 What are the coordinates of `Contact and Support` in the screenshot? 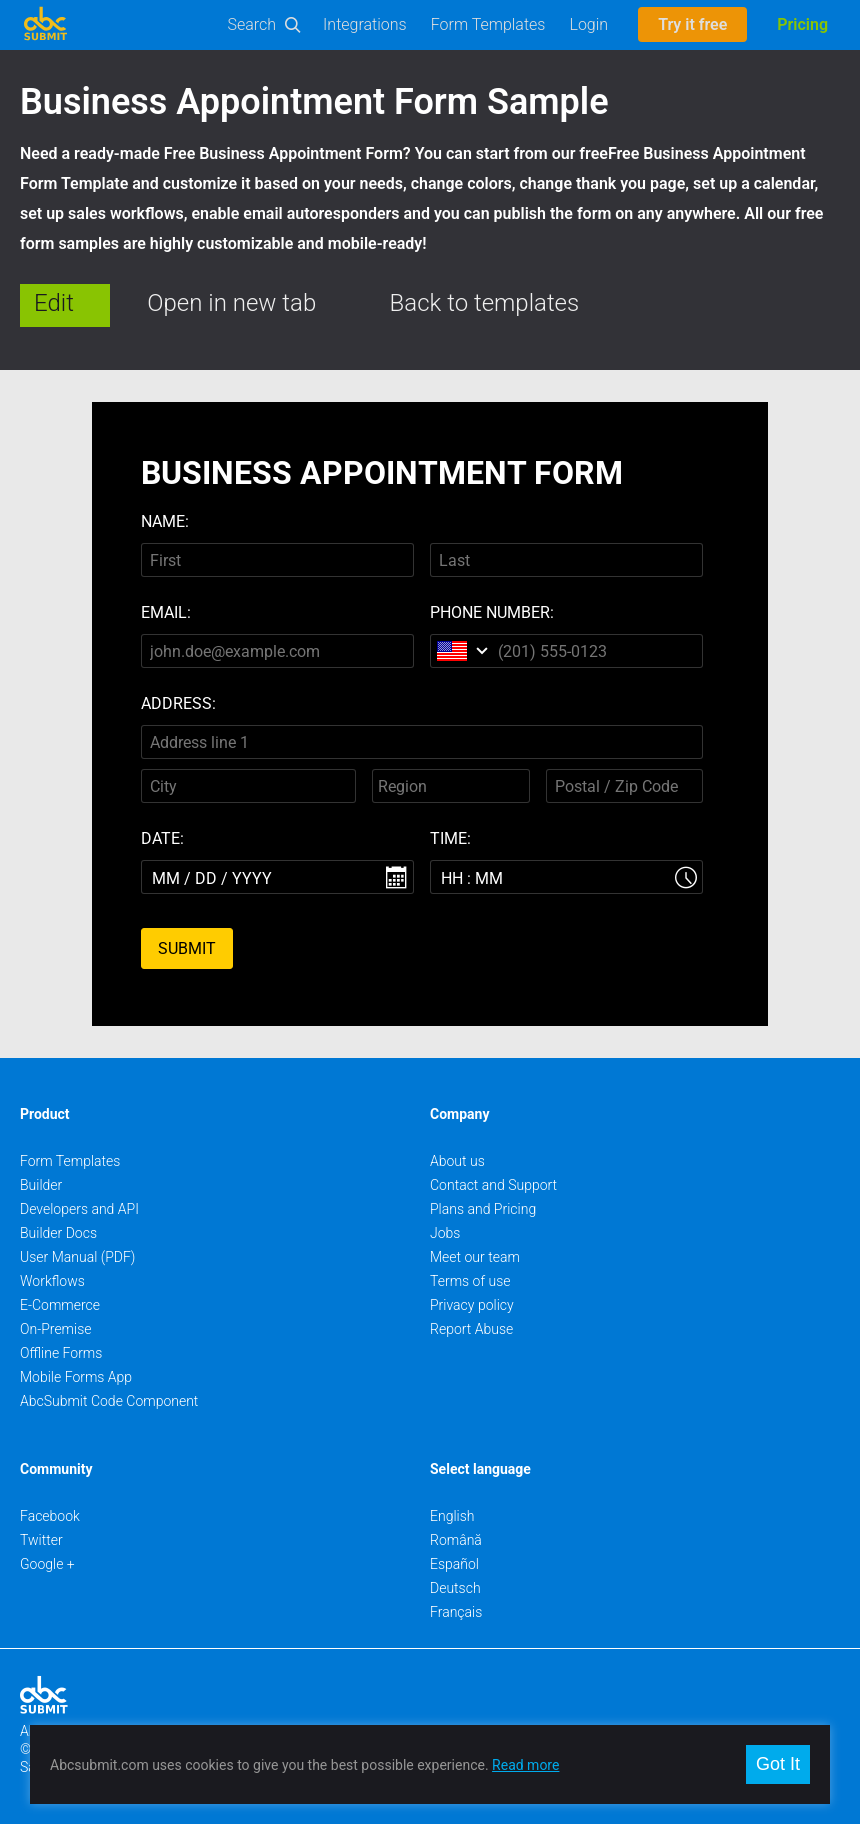 It's located at (493, 1185).